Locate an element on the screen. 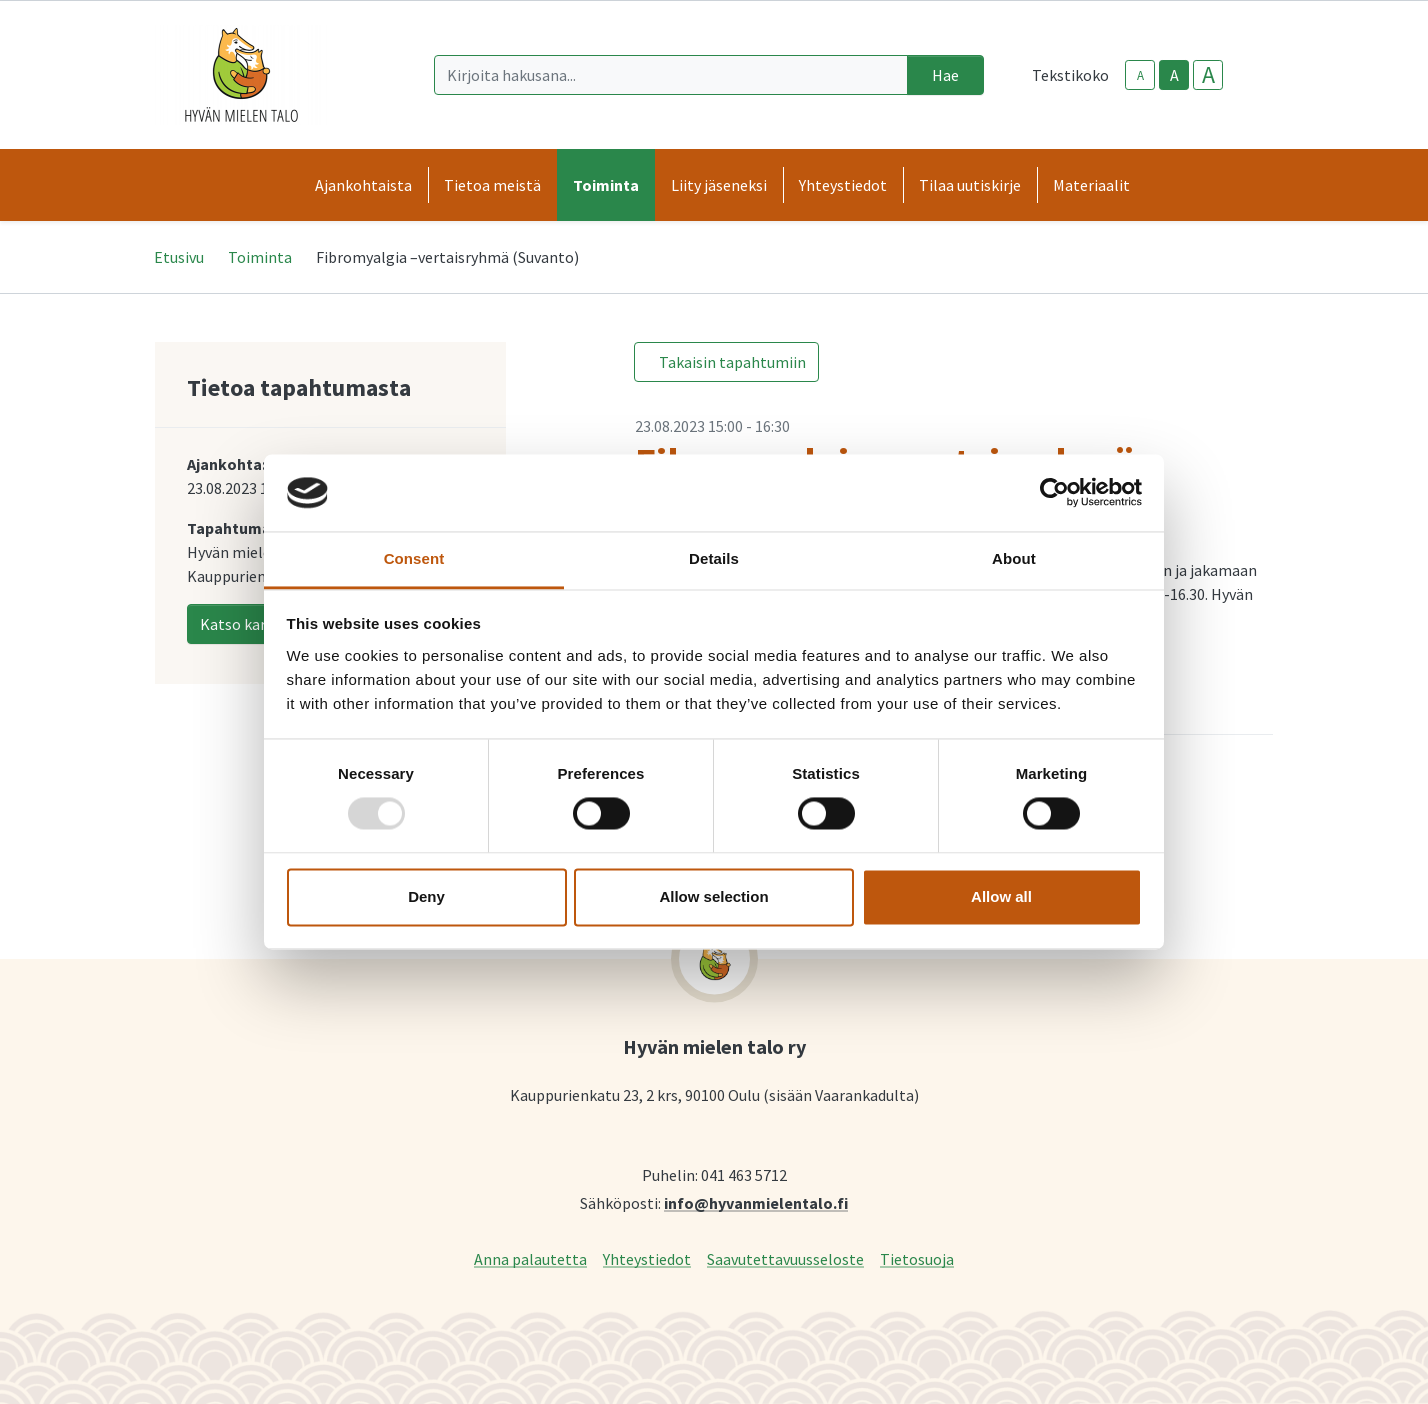  Yhteystiedot is located at coordinates (647, 1258).